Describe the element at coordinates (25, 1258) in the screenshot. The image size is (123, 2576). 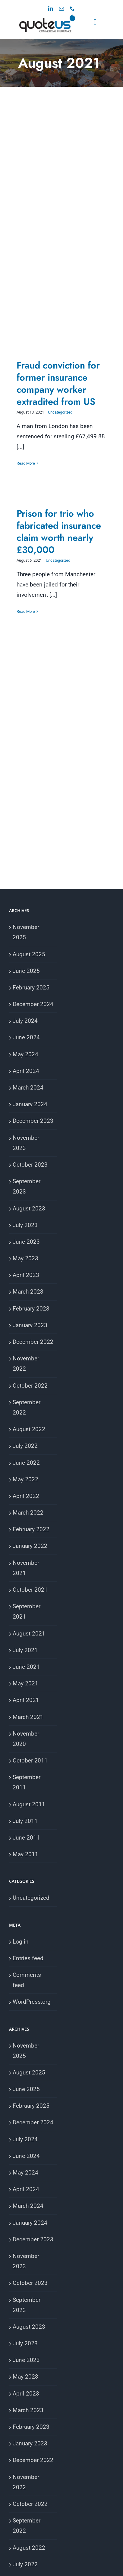
I see `May 2023` at that location.